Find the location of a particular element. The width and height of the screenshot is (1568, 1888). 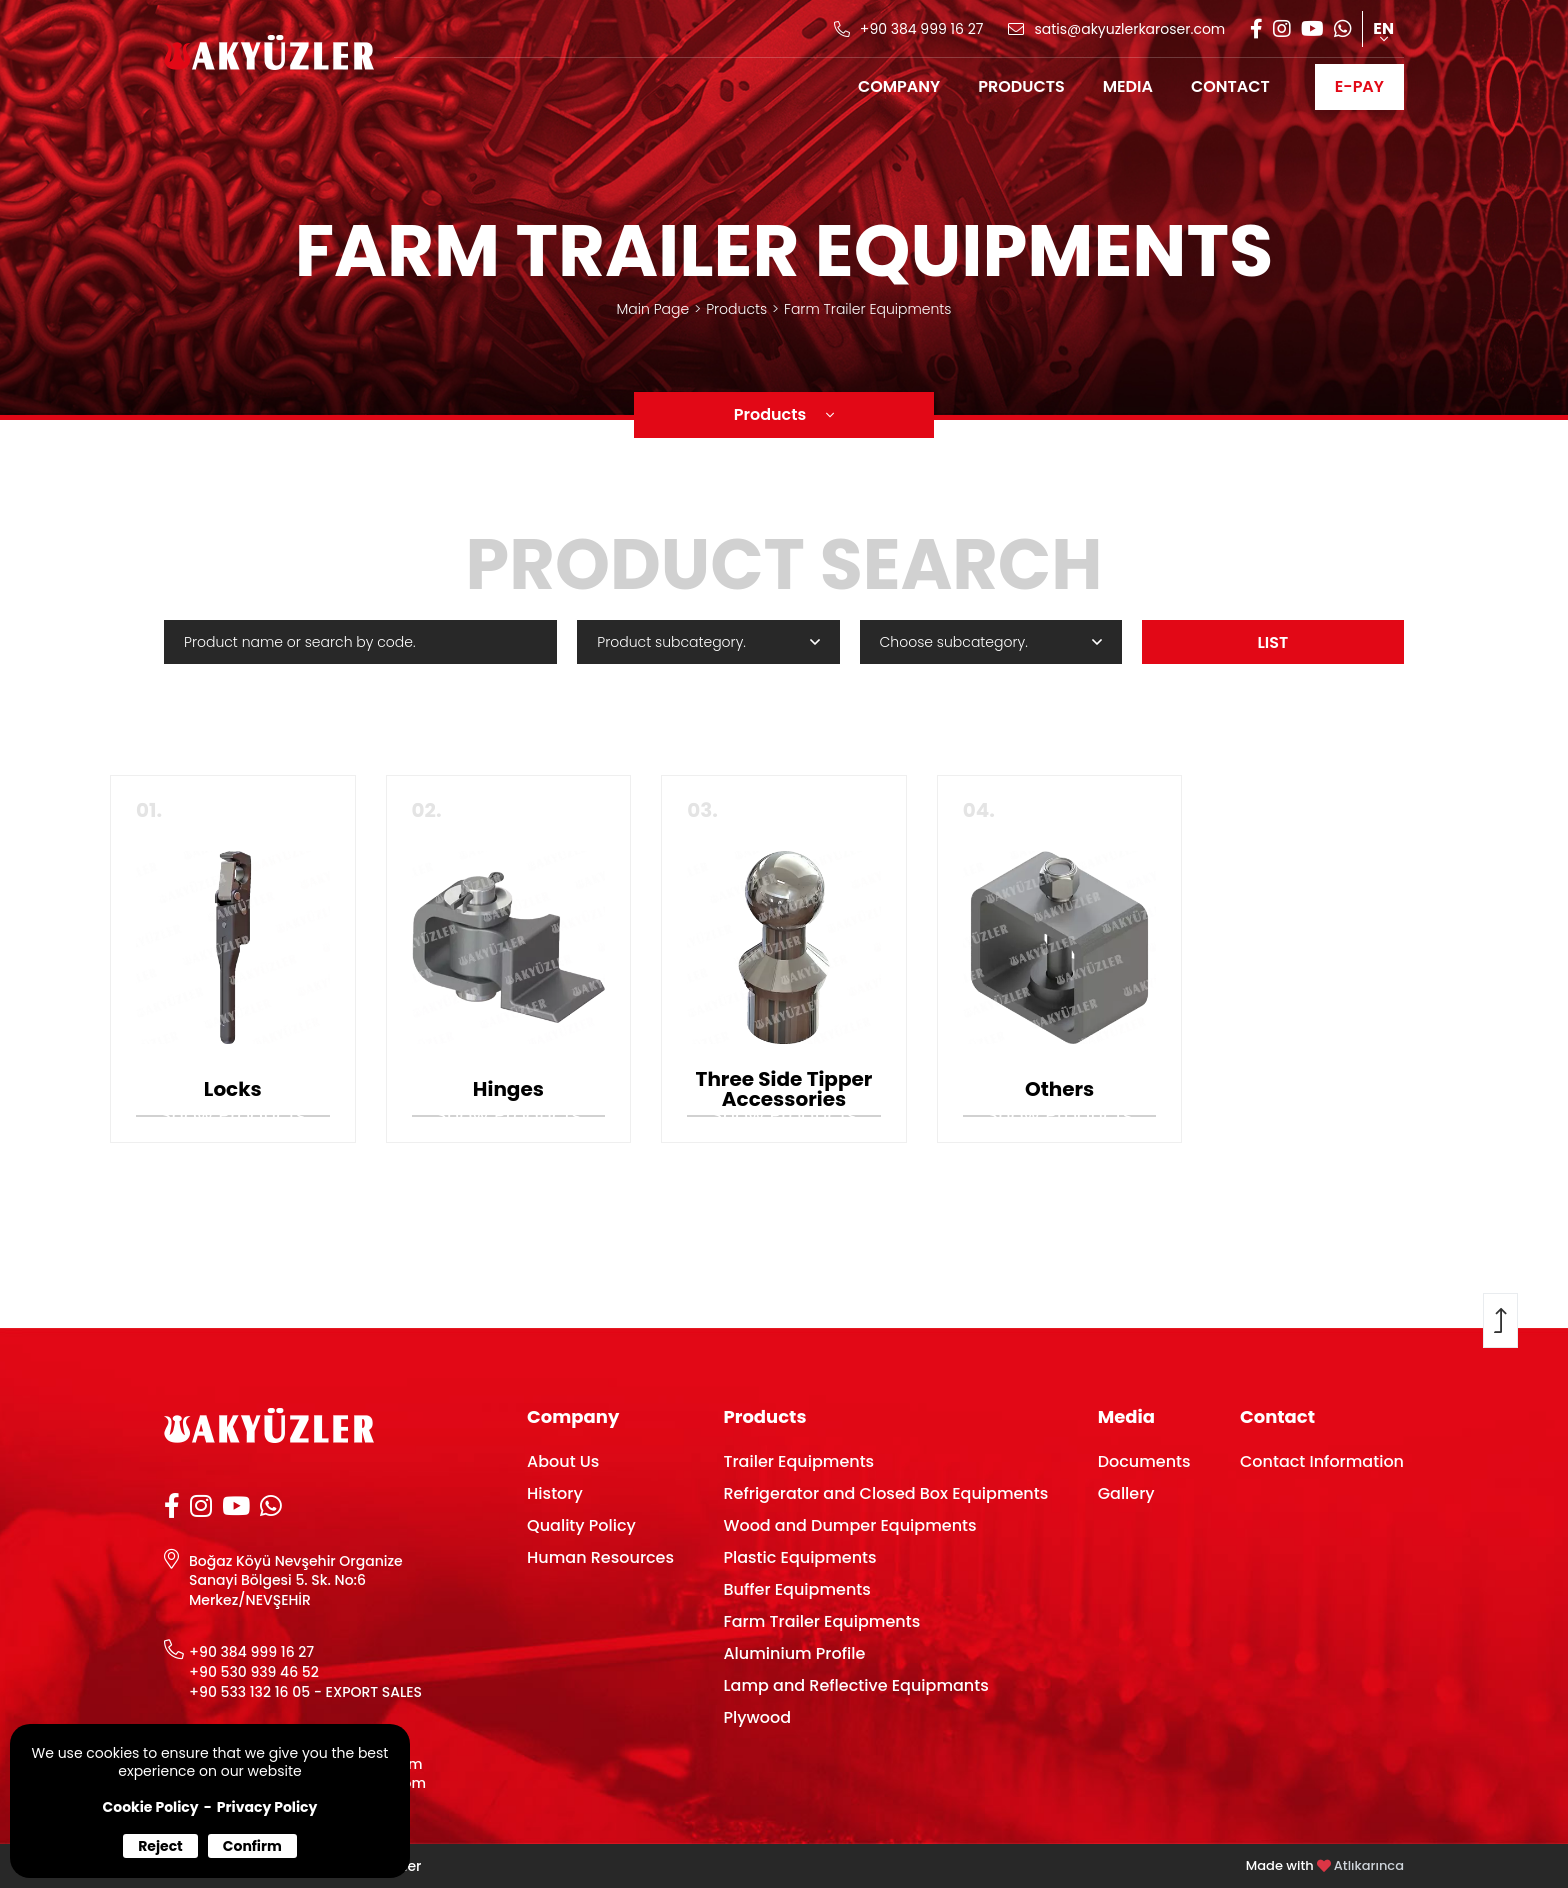

Documents is located at coordinates (1144, 1461).